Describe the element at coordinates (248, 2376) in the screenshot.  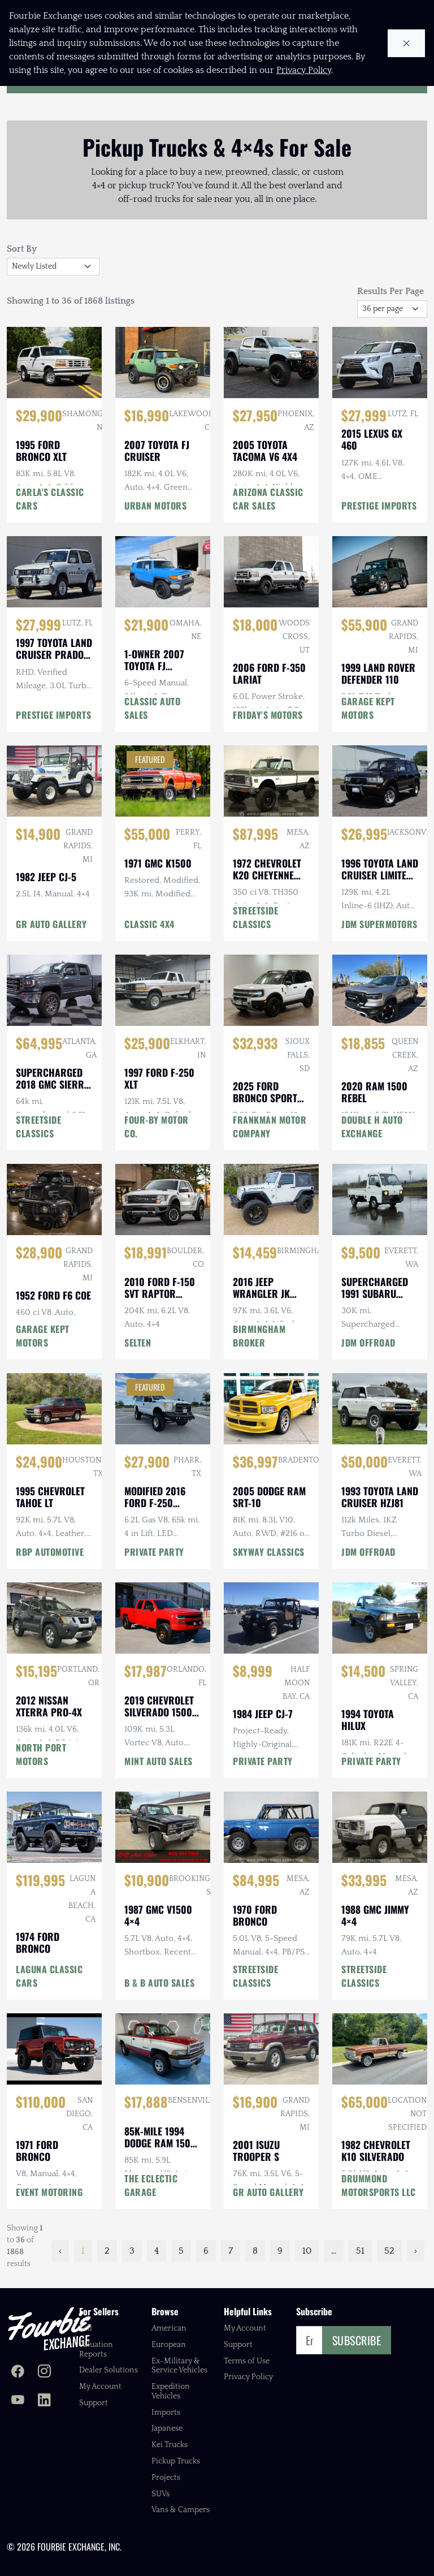
I see `Privacy Policy` at that location.